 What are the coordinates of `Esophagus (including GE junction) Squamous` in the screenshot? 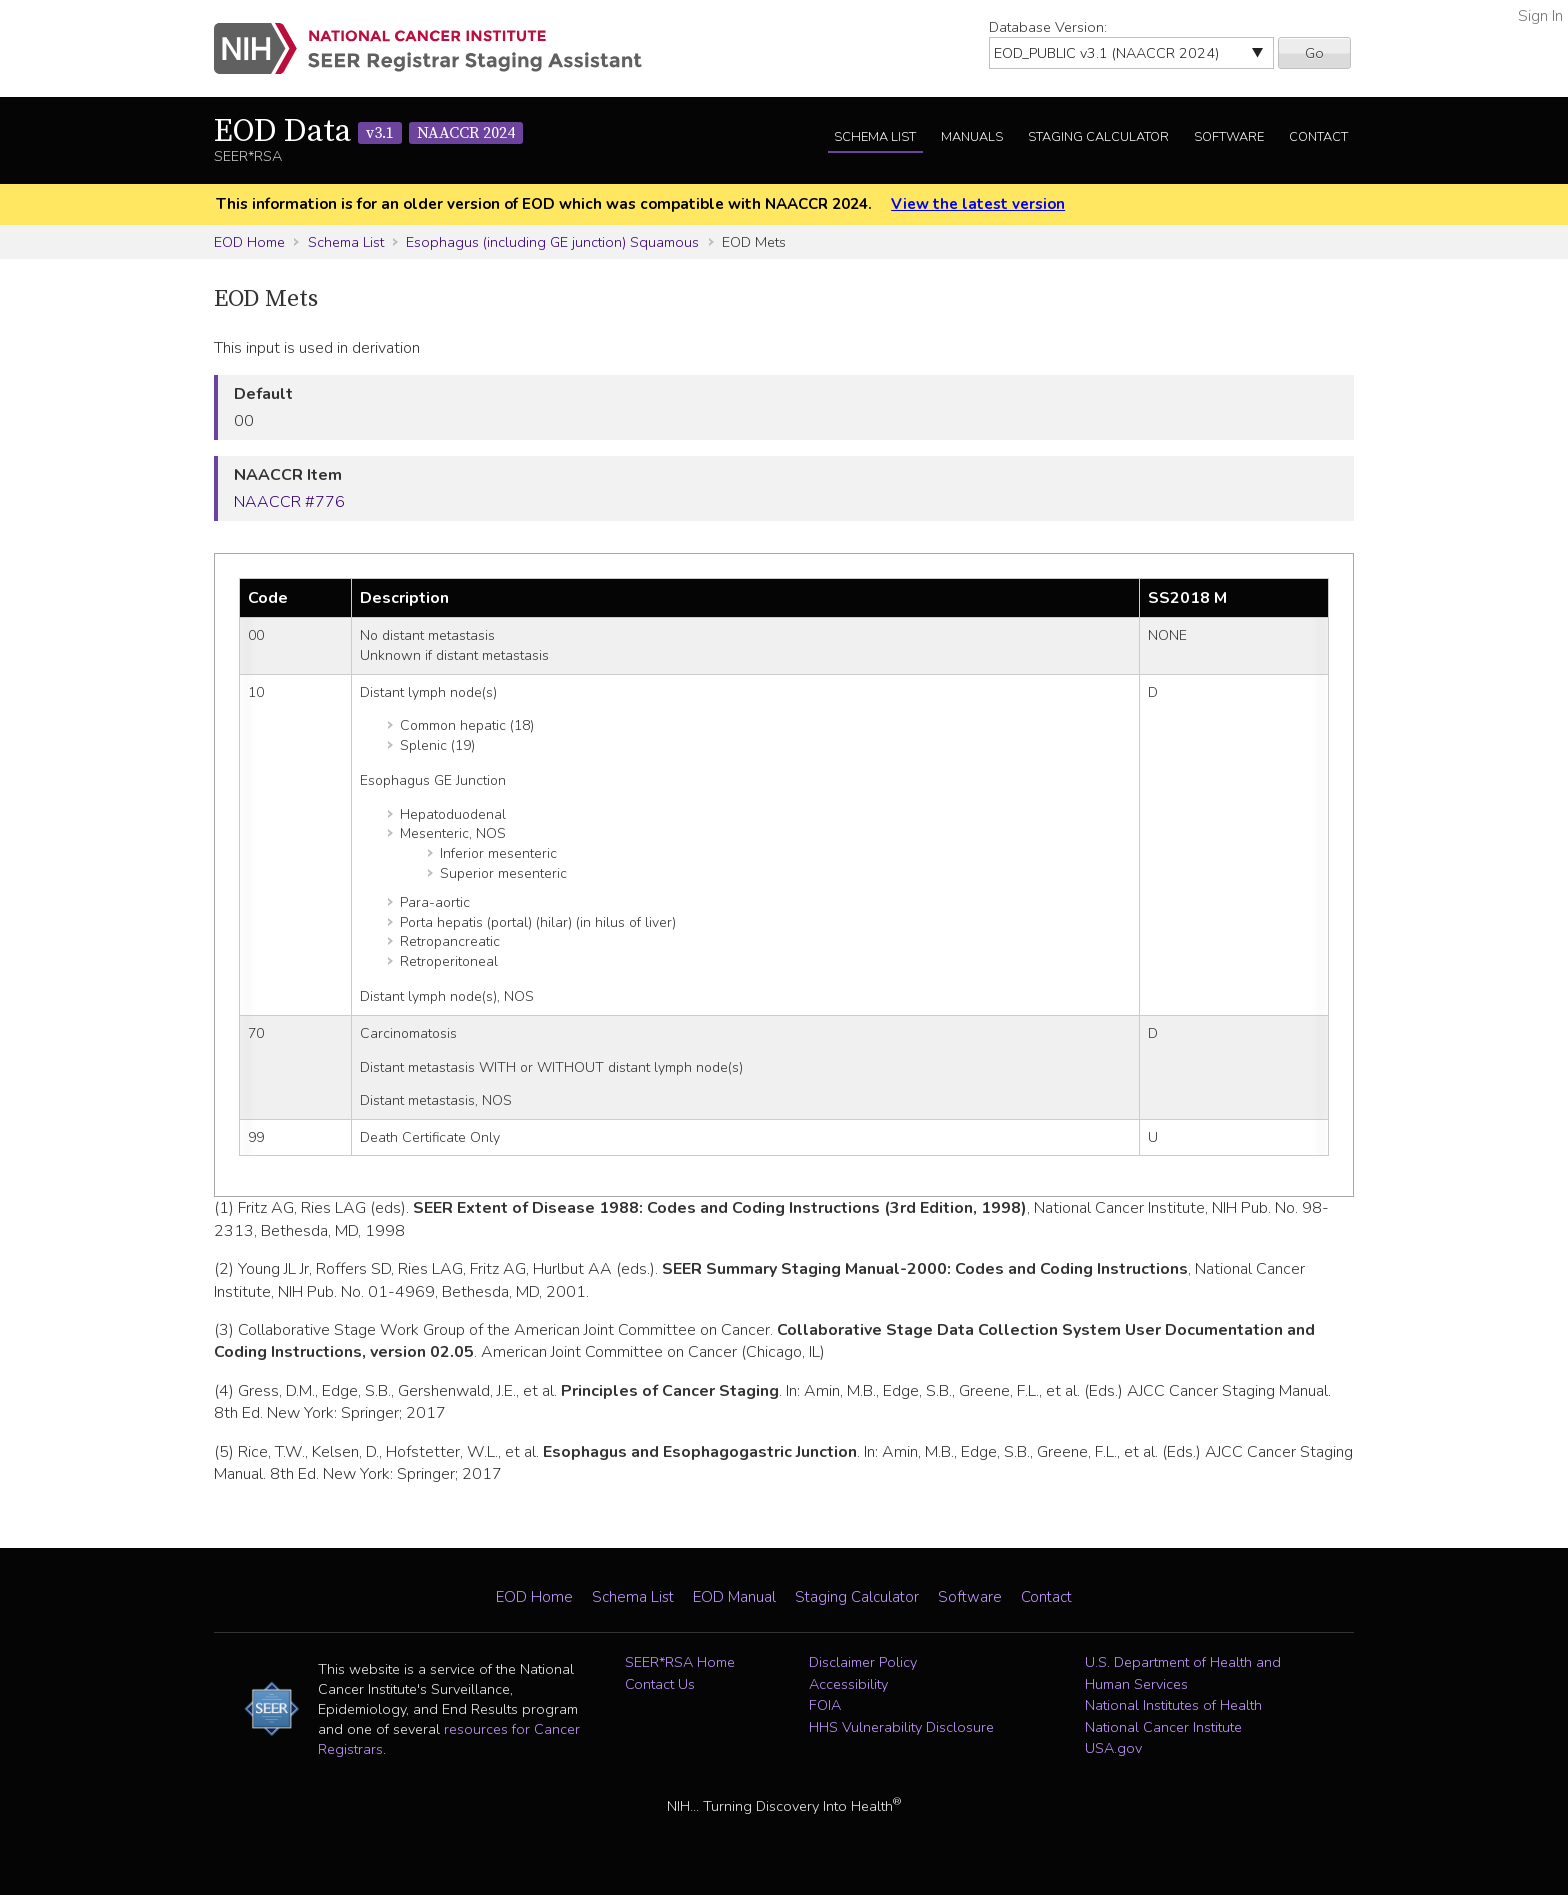 It's located at (552, 242).